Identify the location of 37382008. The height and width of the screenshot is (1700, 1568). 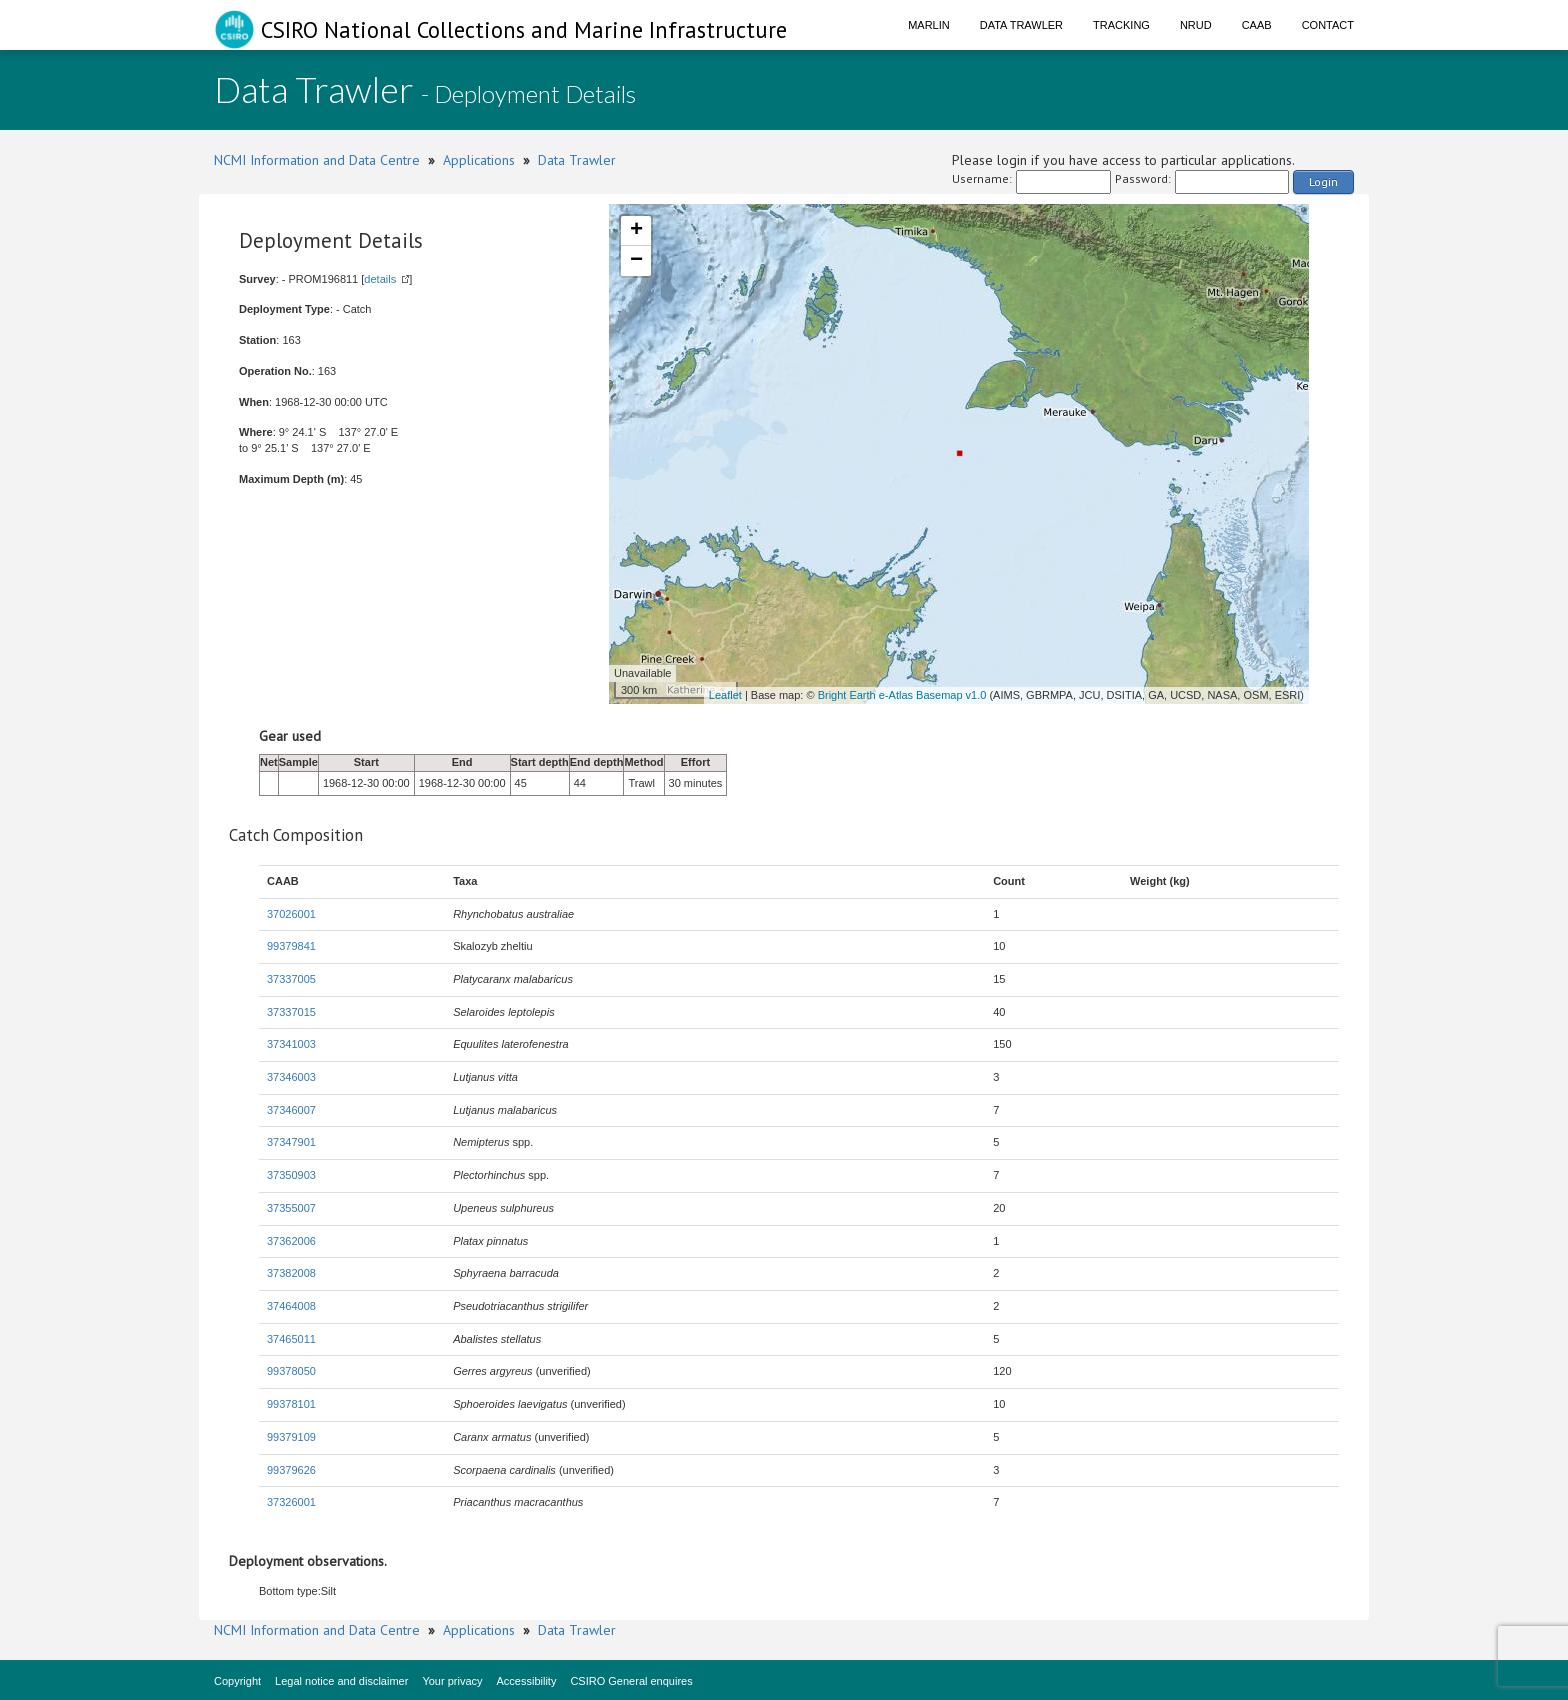
(291, 1273).